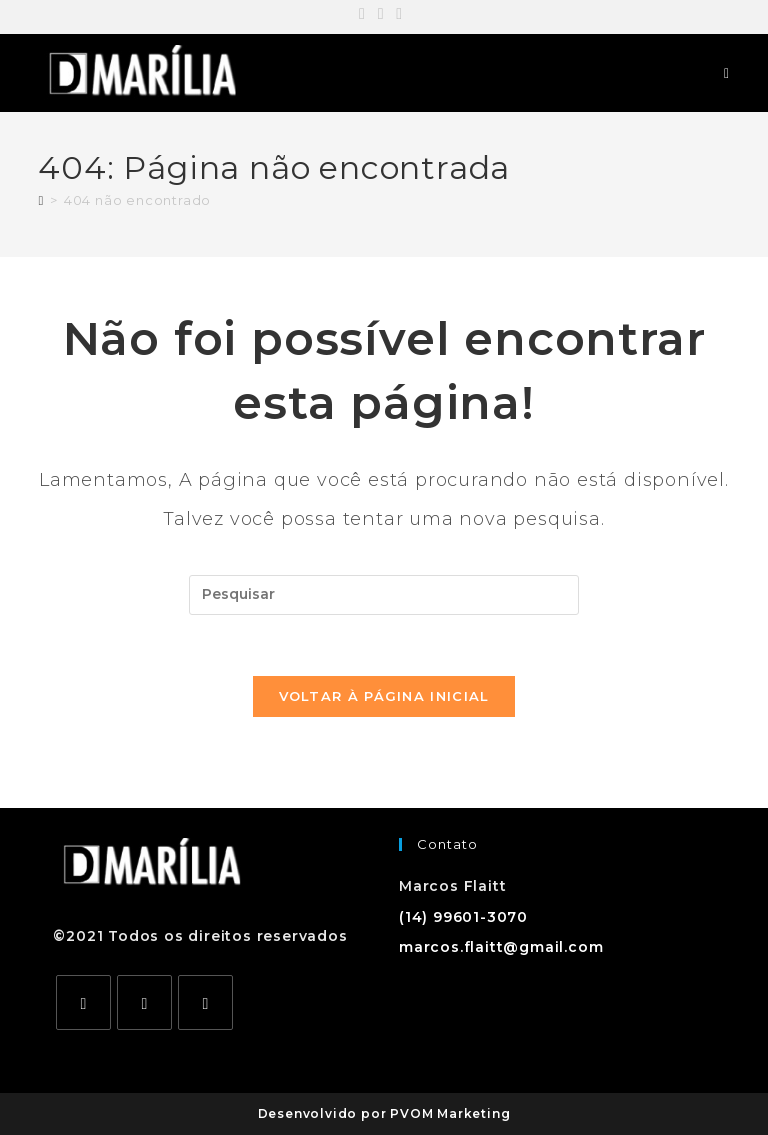 The width and height of the screenshot is (768, 1135). What do you see at coordinates (384, 595) in the screenshot?
I see `[Inserir consulta de pesquisa]` at bounding box center [384, 595].